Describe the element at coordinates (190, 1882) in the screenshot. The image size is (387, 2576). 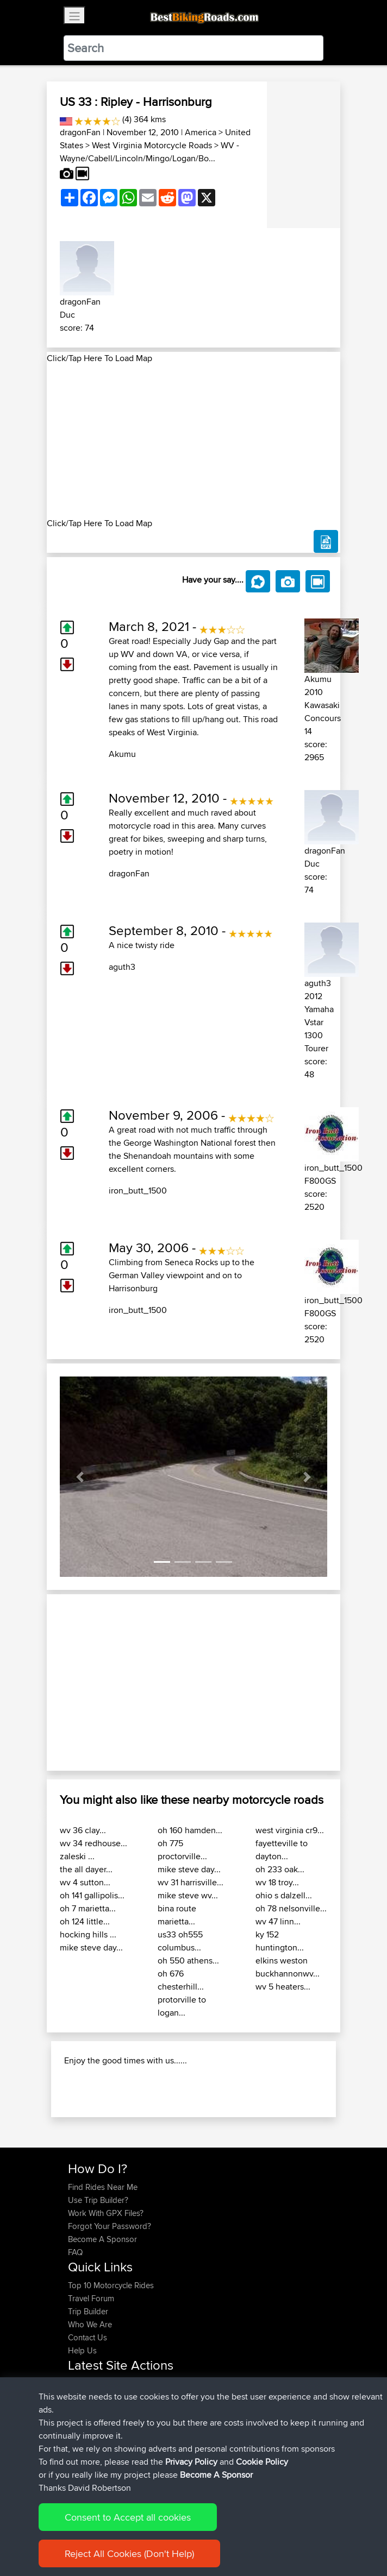
I see `wv 31 harrisville...` at that location.